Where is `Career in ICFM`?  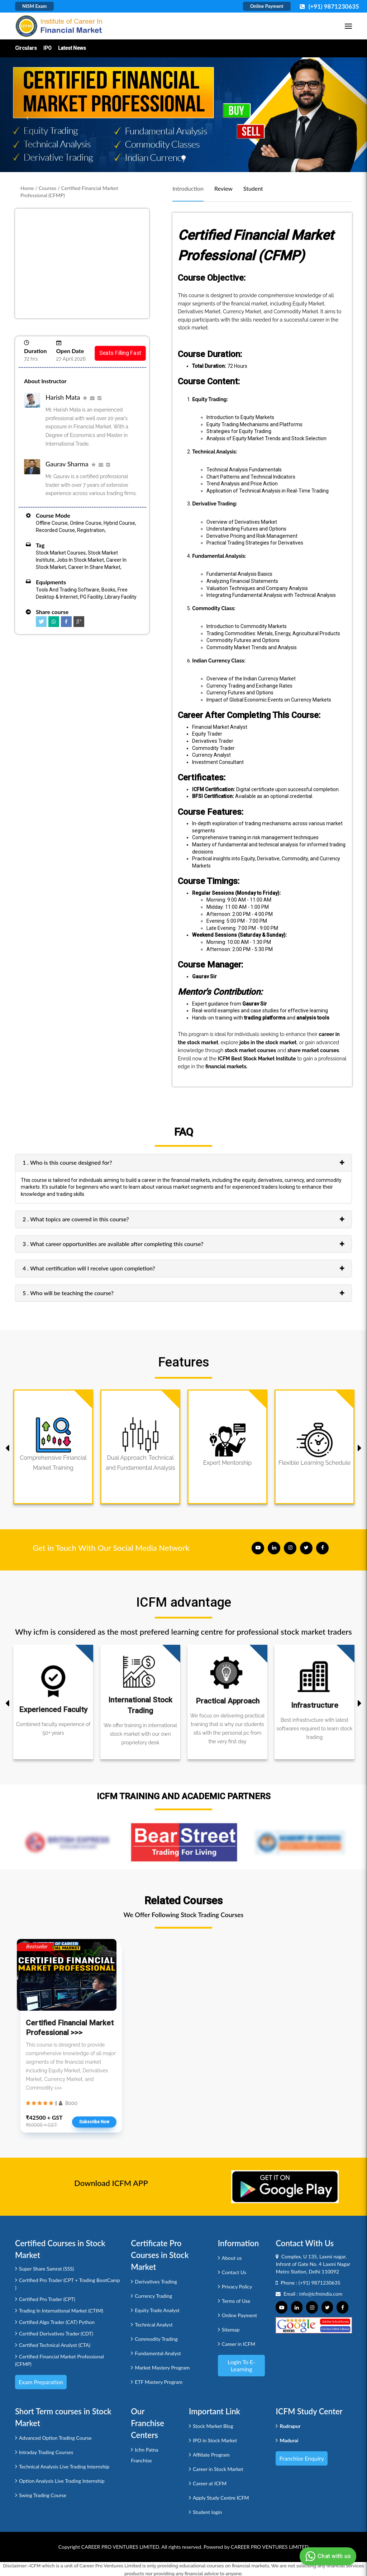
Career in ICFM is located at coordinates (238, 2344).